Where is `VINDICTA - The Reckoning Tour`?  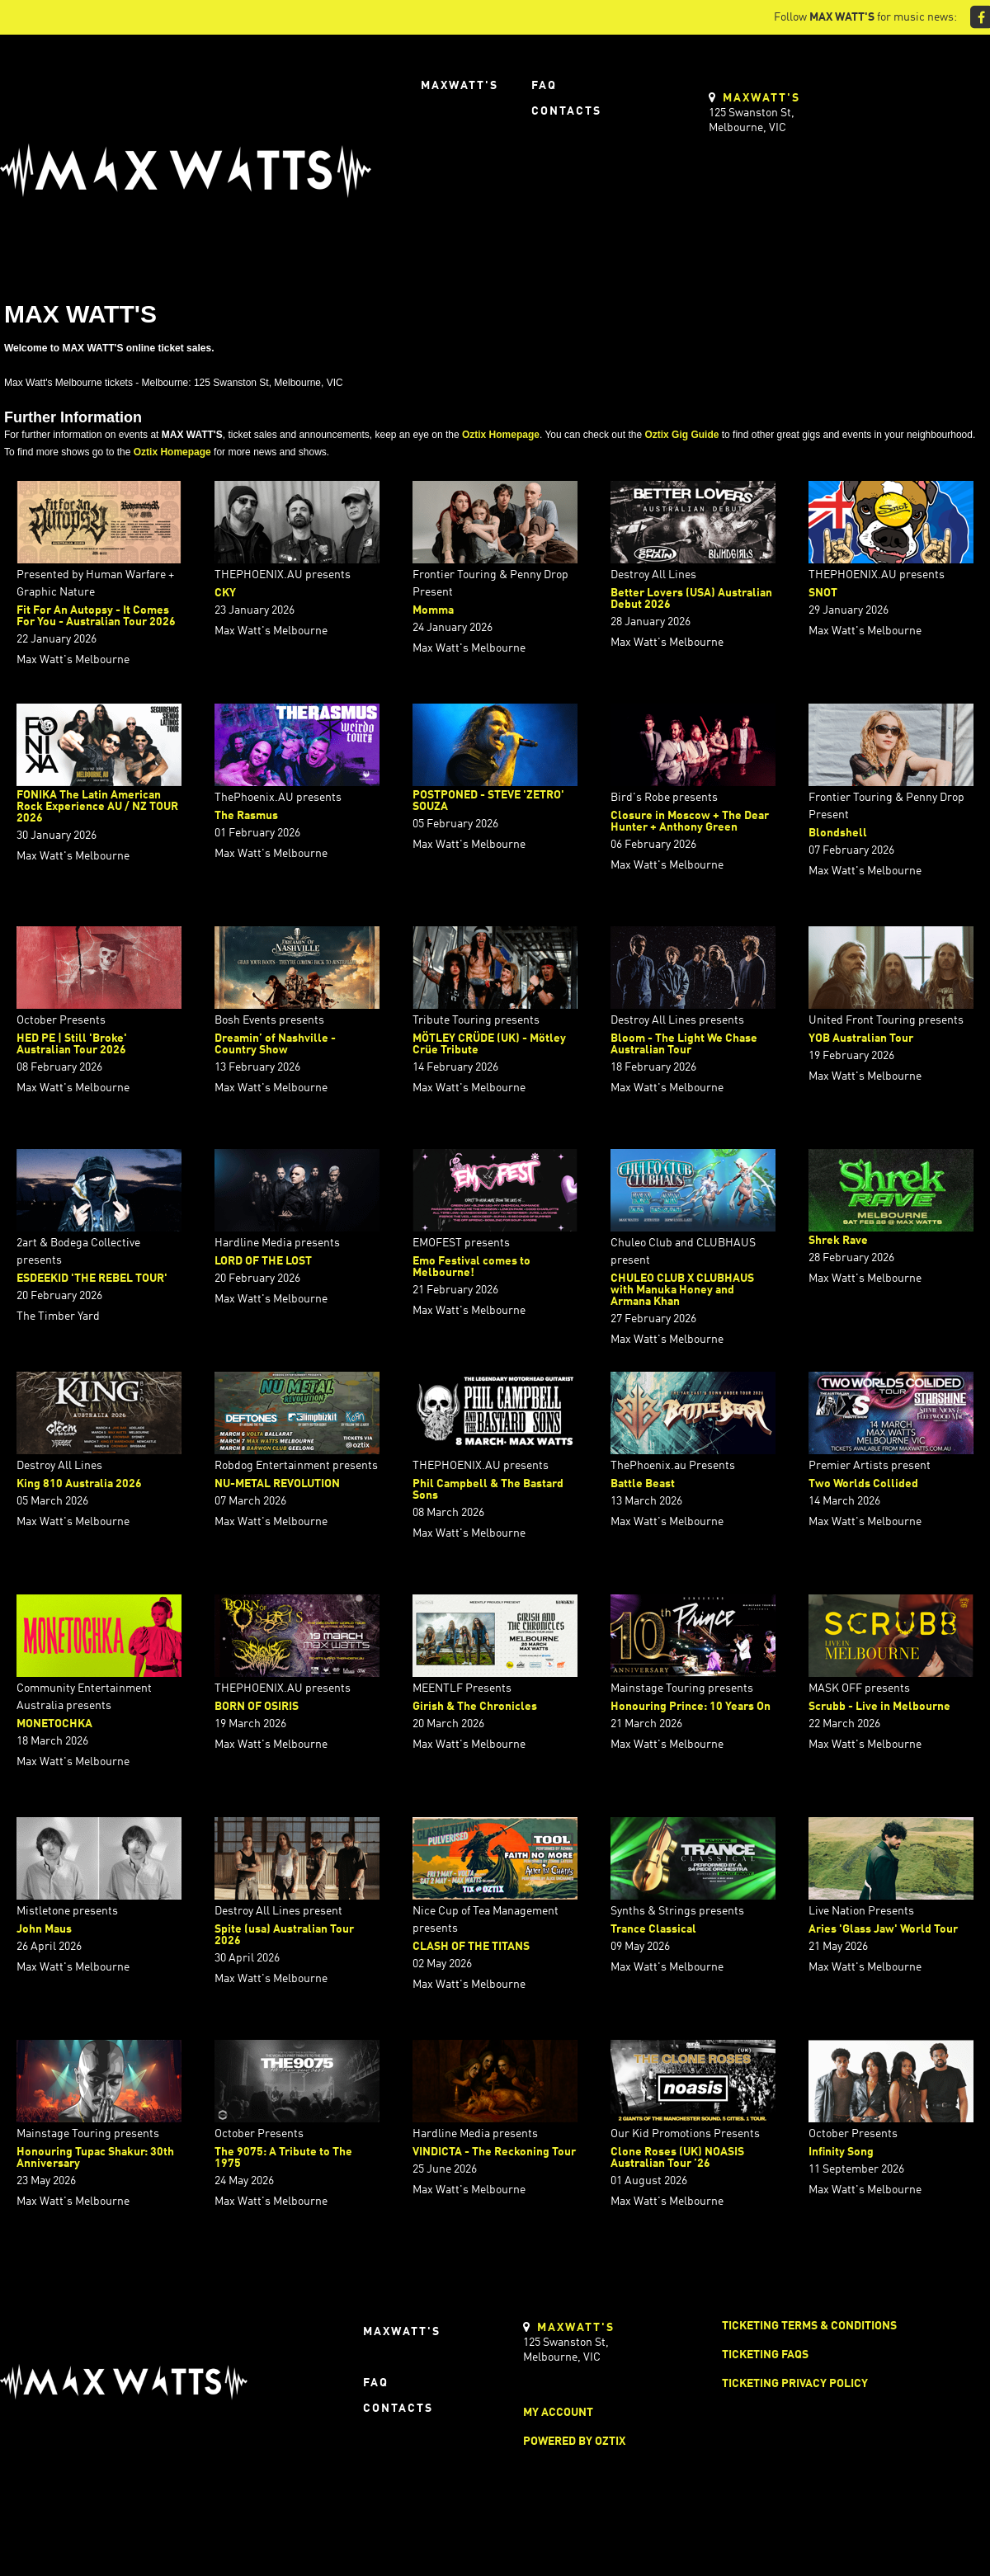
VINDICTA - The Reckoning Tour is located at coordinates (494, 2152).